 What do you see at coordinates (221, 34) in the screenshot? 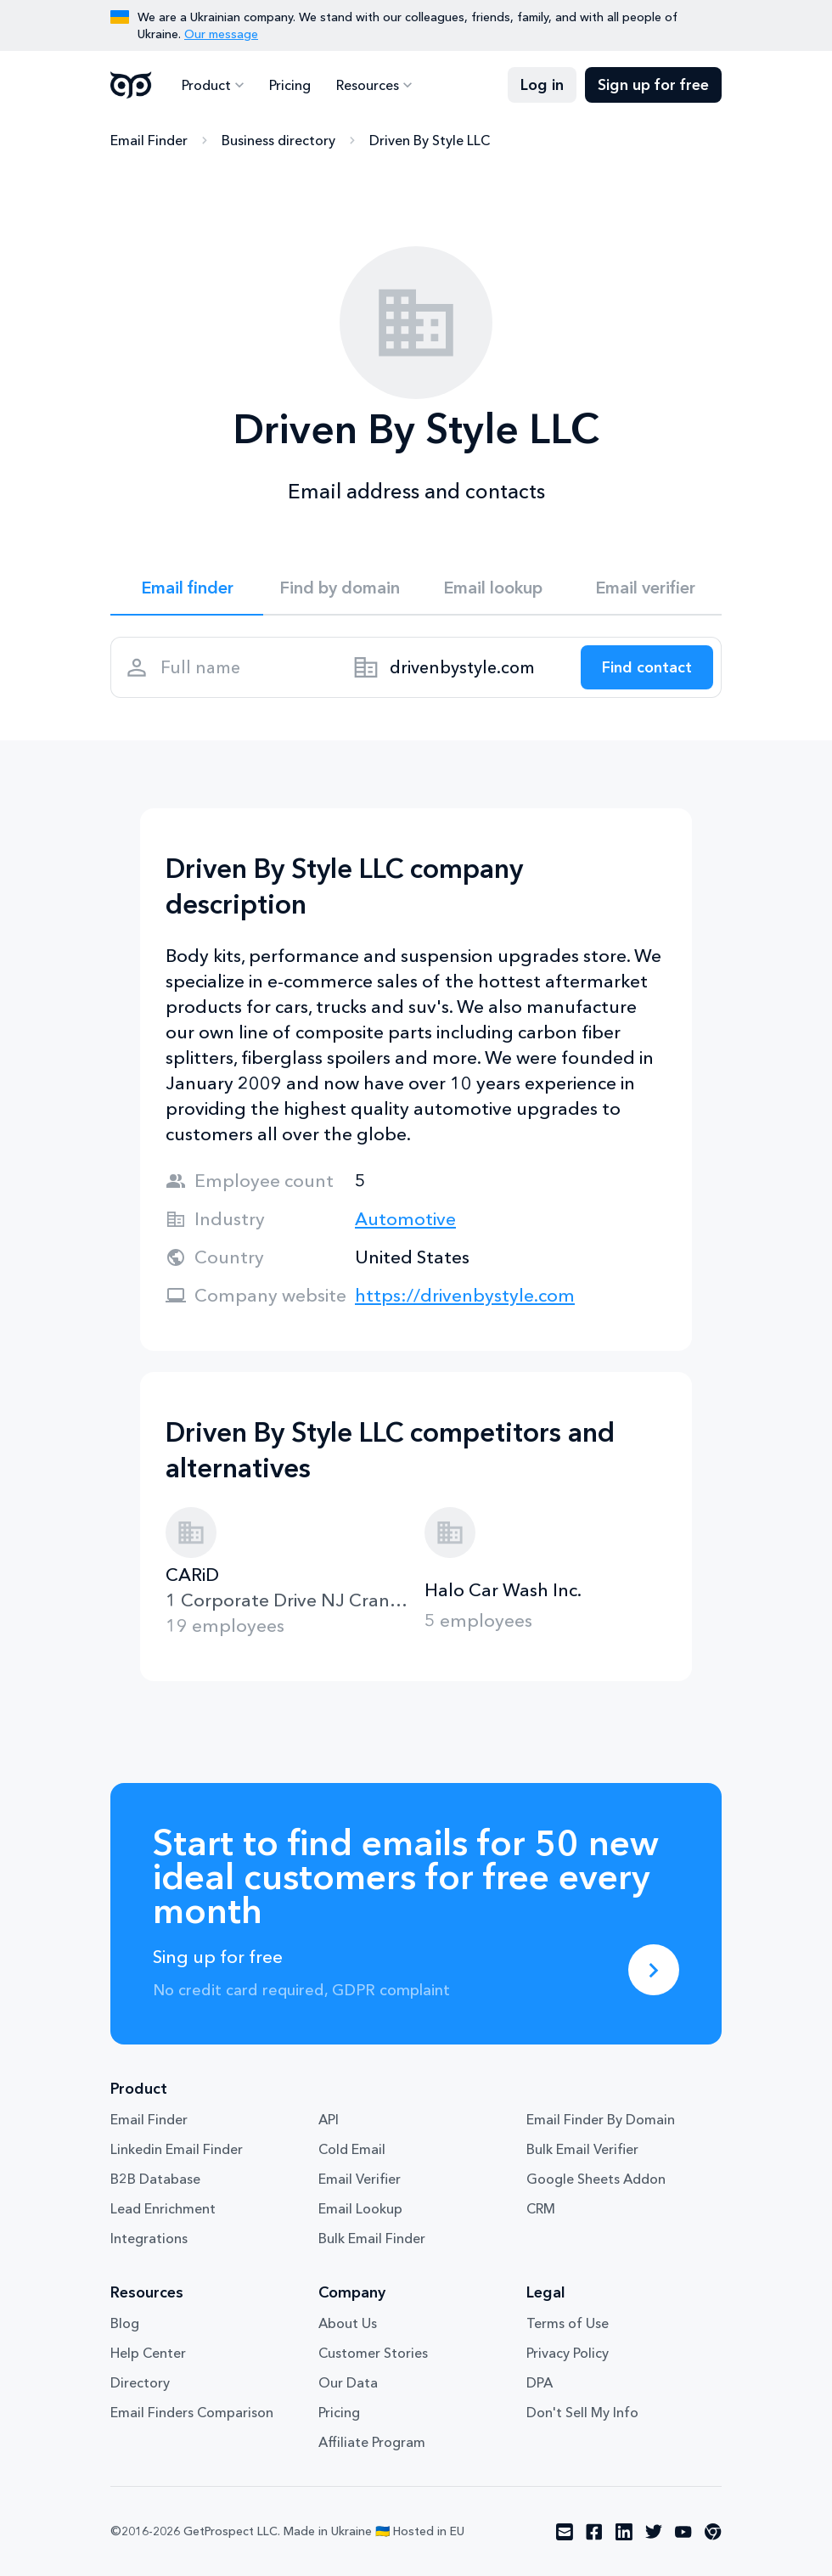
I see `Our message` at bounding box center [221, 34].